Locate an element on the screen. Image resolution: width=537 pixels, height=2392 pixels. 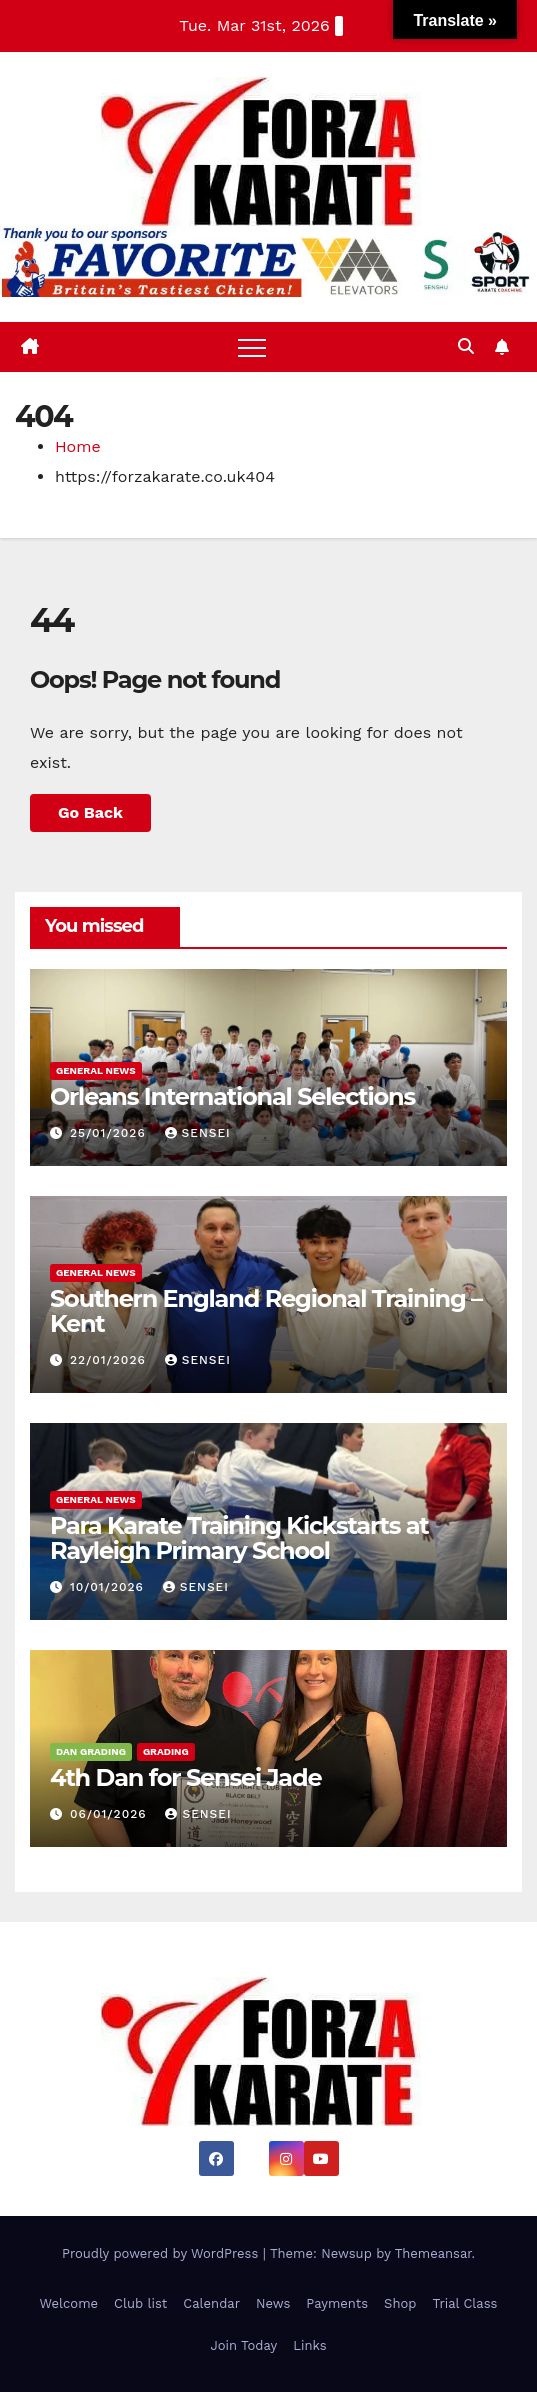
Go Back is located at coordinates (90, 812).